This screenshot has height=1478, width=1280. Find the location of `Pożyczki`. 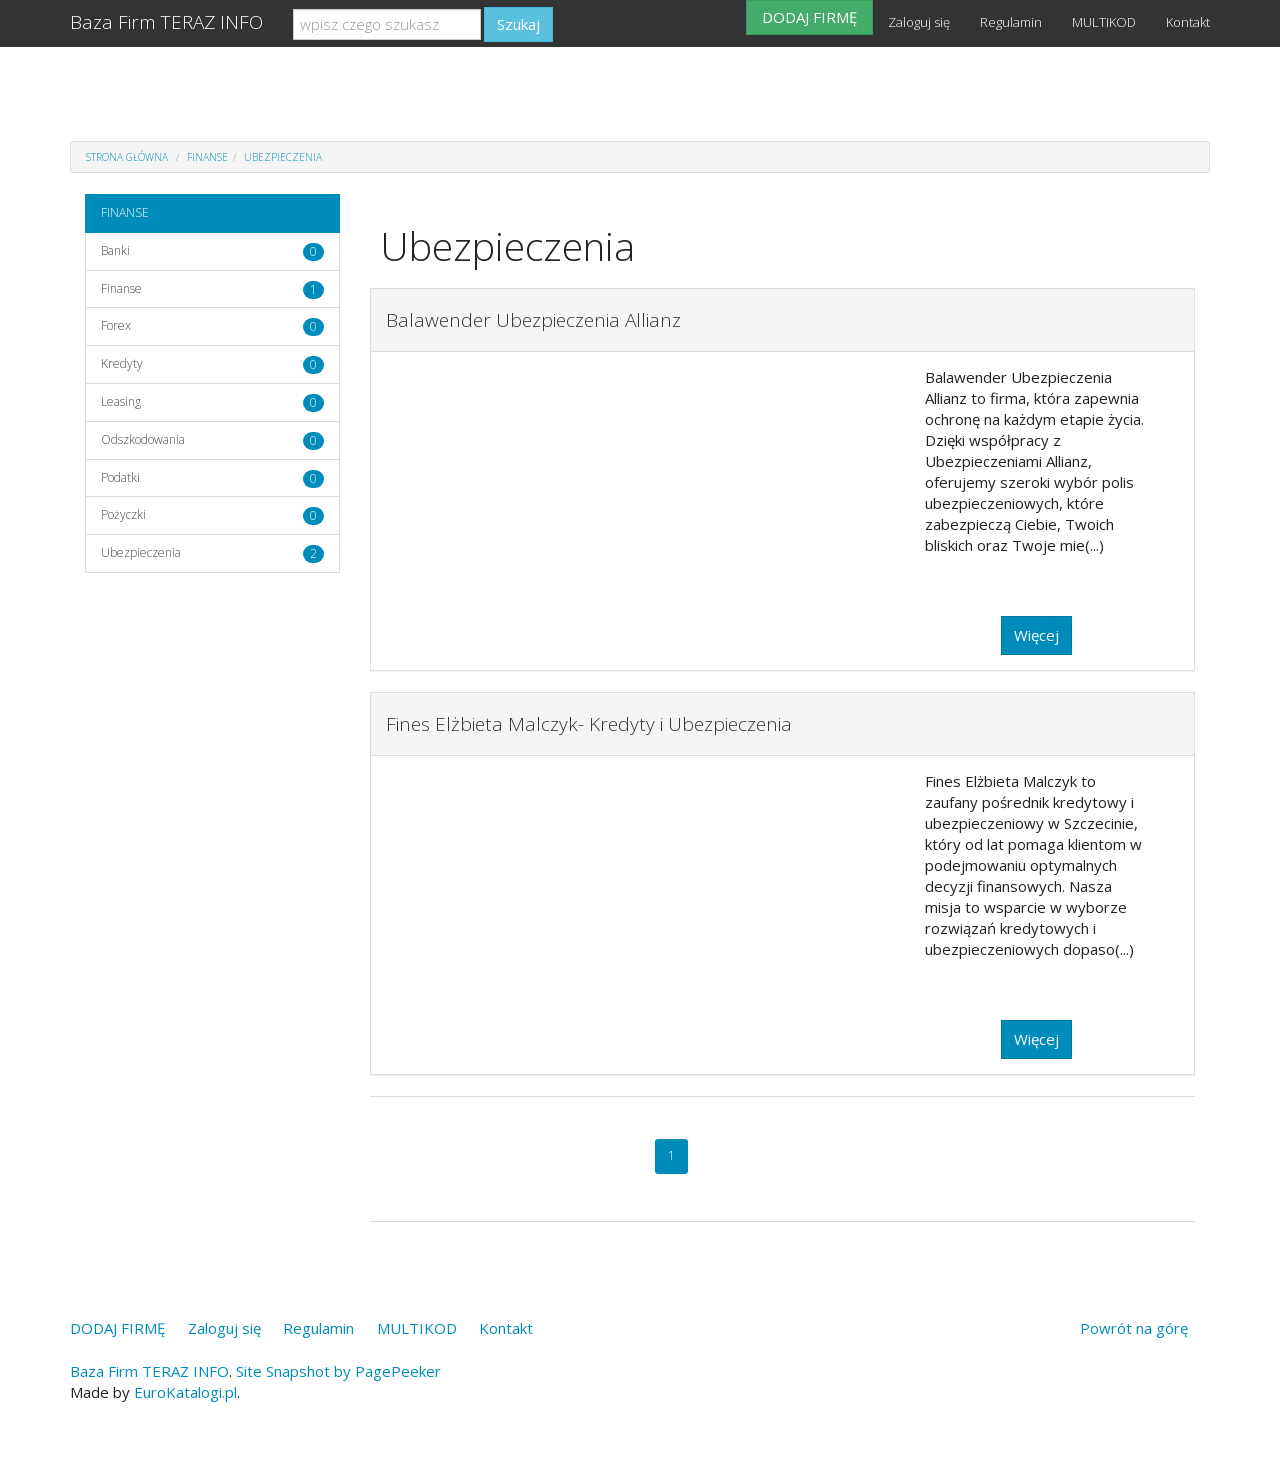

Pożyczki is located at coordinates (123, 514).